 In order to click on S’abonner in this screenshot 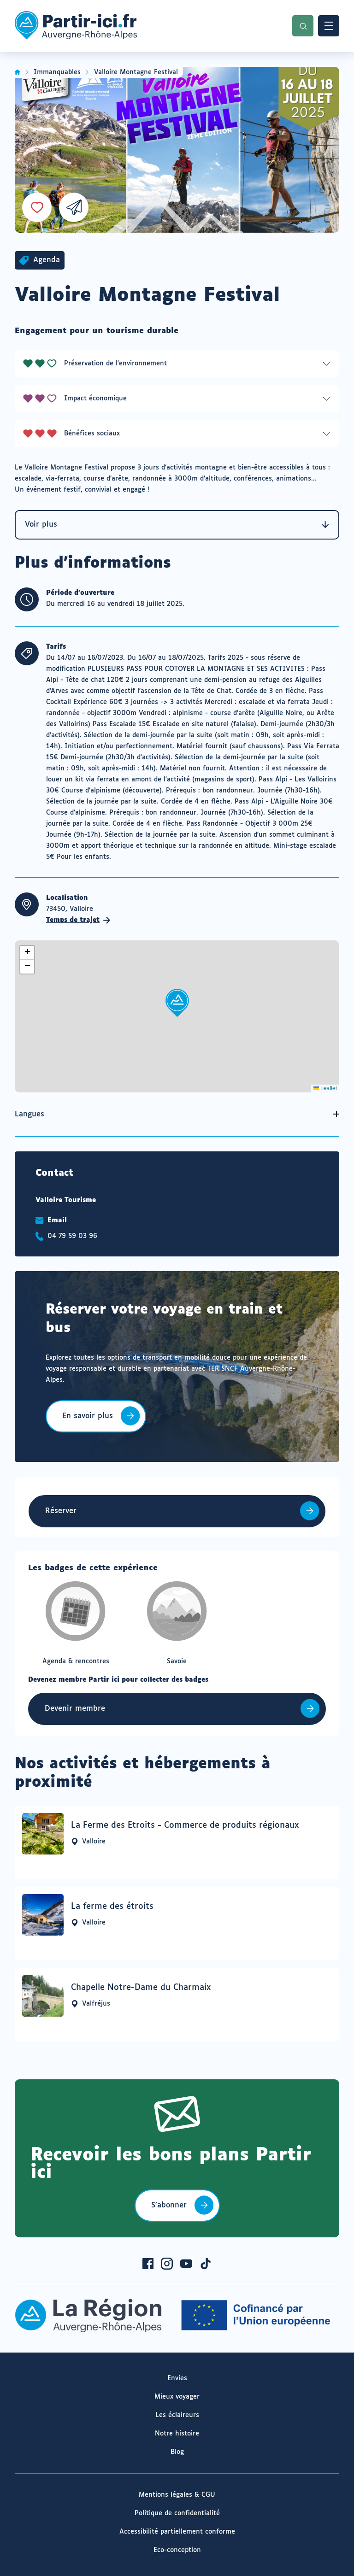, I will do `click(169, 2205)`.